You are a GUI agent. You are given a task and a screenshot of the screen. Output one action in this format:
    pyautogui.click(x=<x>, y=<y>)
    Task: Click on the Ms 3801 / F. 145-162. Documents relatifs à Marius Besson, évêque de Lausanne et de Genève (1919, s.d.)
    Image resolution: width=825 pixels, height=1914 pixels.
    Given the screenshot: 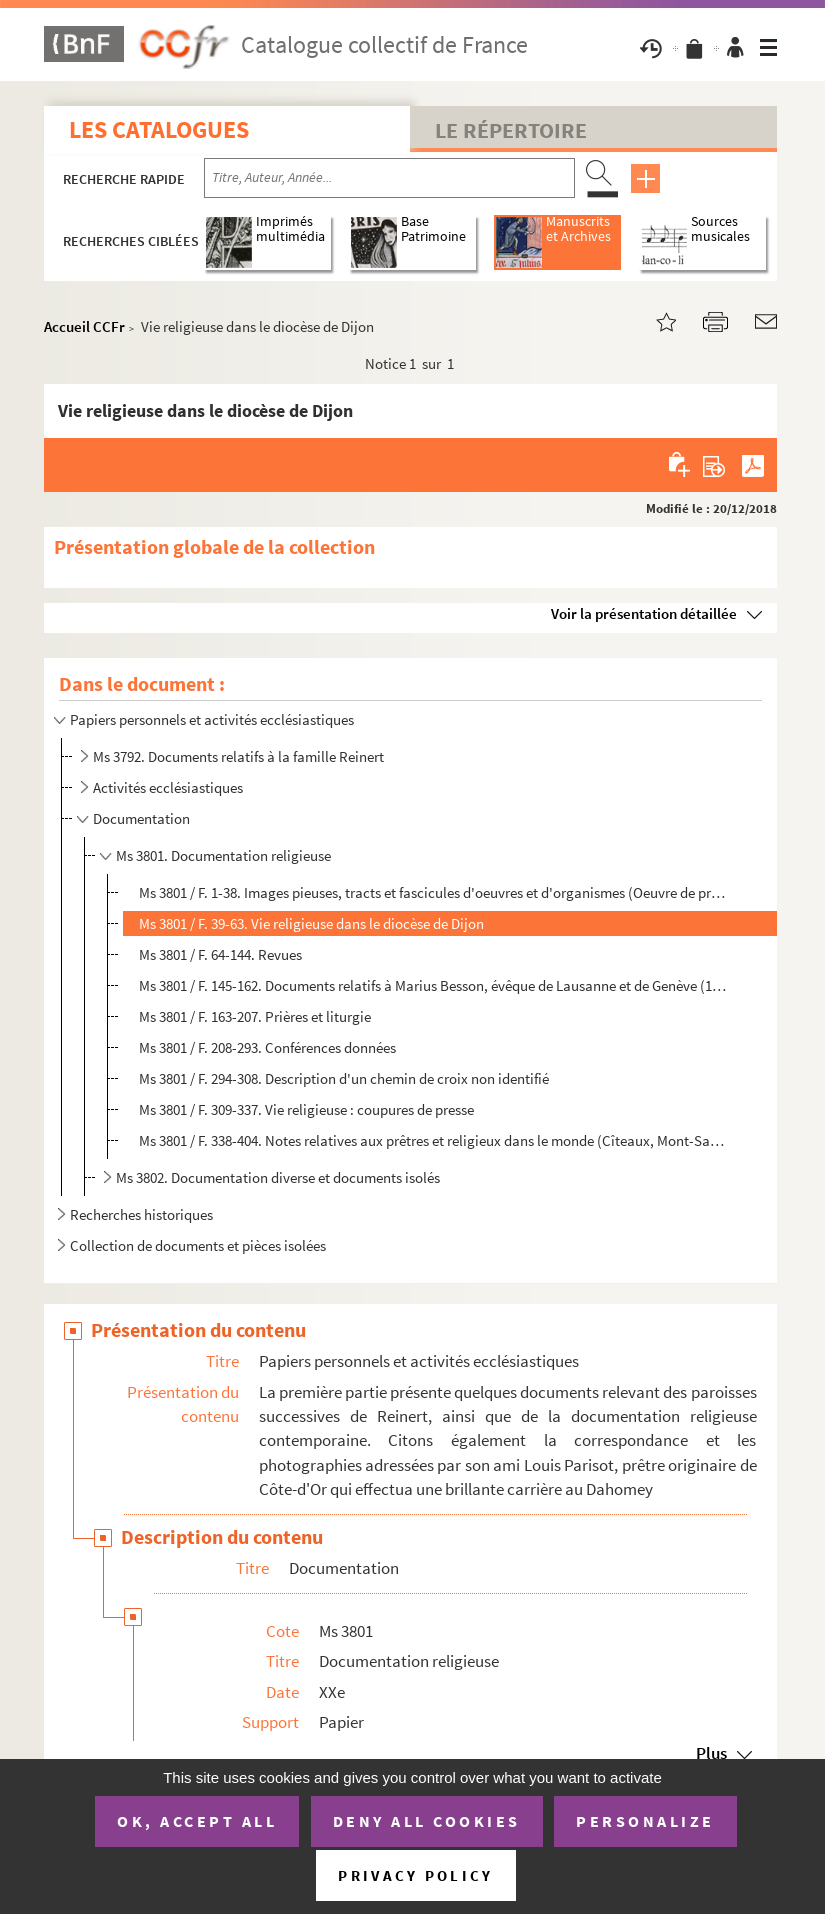 What is the action you would take?
    pyautogui.click(x=433, y=985)
    